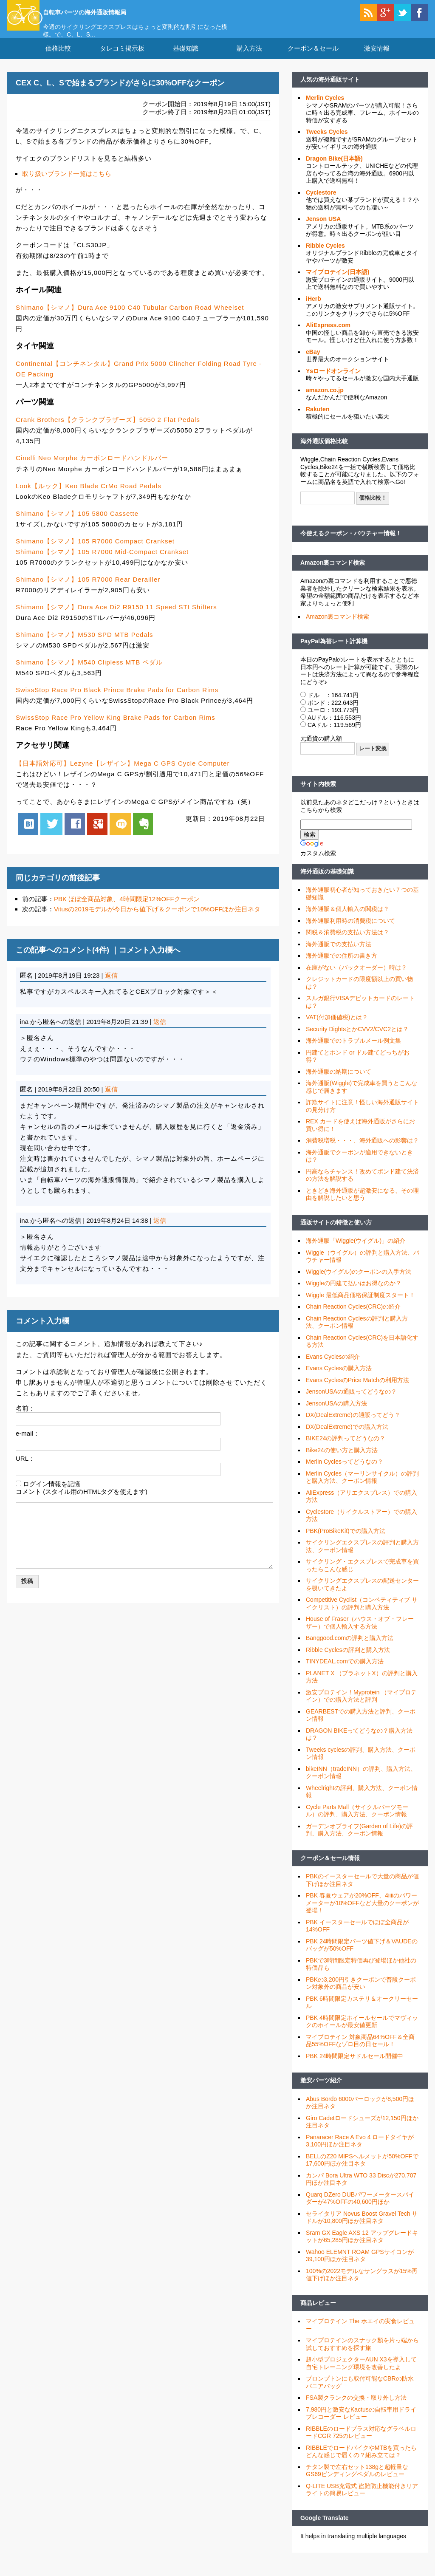 This screenshot has height=2576, width=435. What do you see at coordinates (339, 1378) in the screenshot?
I see `Evans Cyclesの購入方法` at bounding box center [339, 1378].